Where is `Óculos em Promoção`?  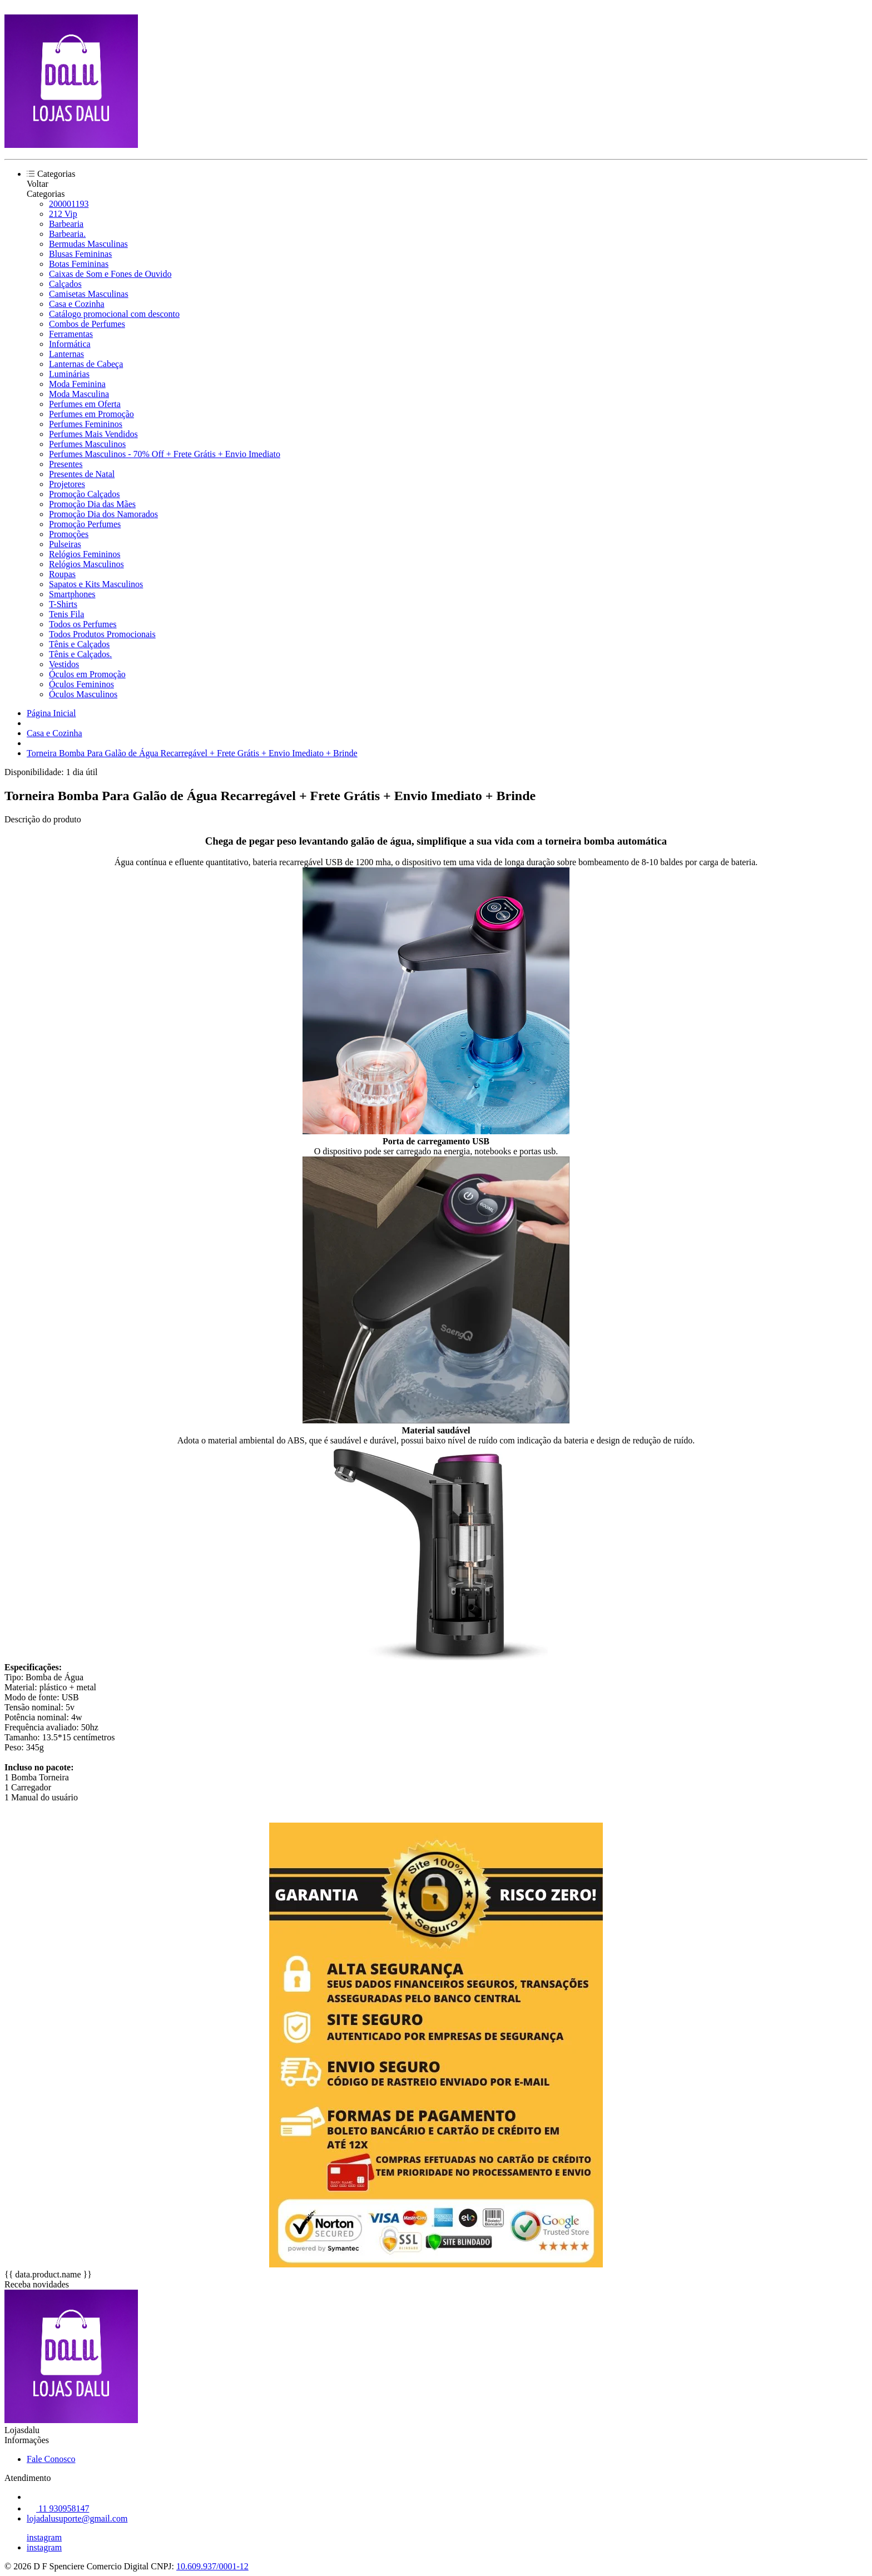
Óculos em Promoção is located at coordinates (87, 674).